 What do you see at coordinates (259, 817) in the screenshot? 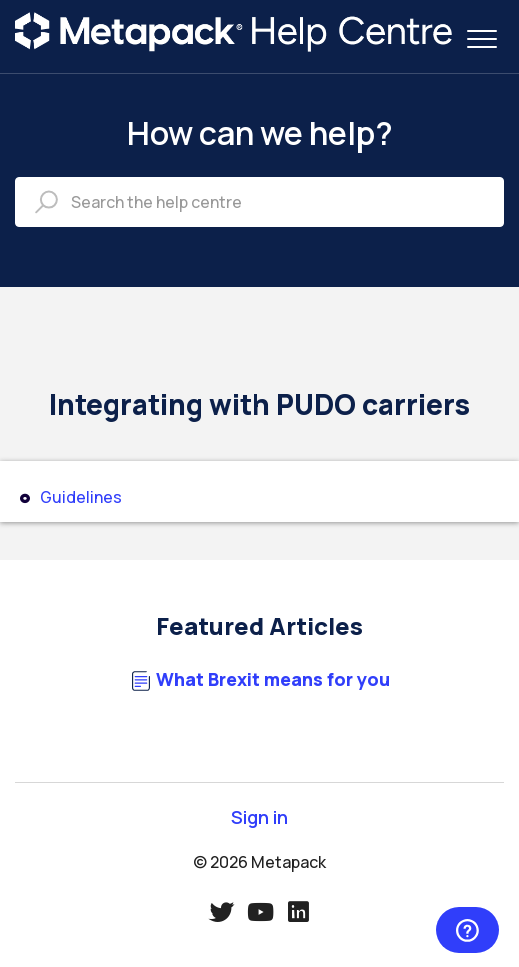
I see `Sign in [button]` at bounding box center [259, 817].